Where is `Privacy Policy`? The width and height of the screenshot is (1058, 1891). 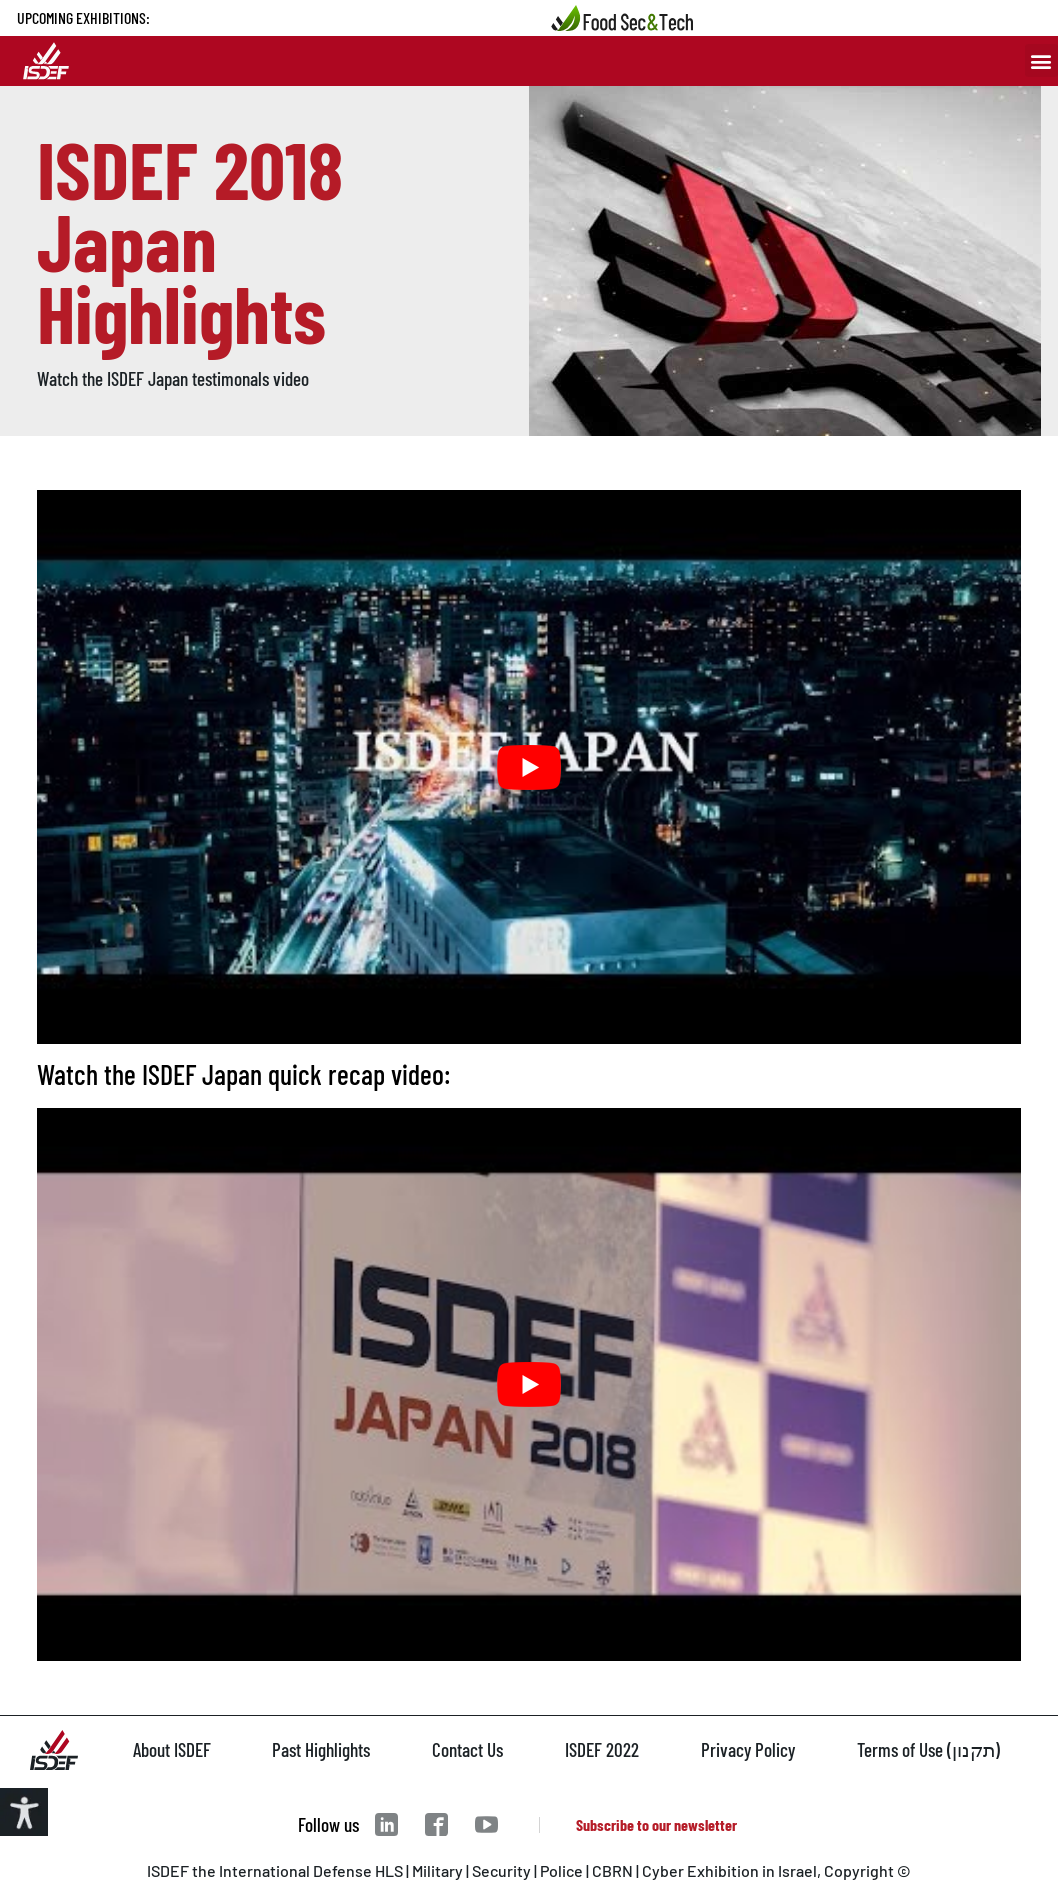
Privacy Policy is located at coordinates (748, 1749).